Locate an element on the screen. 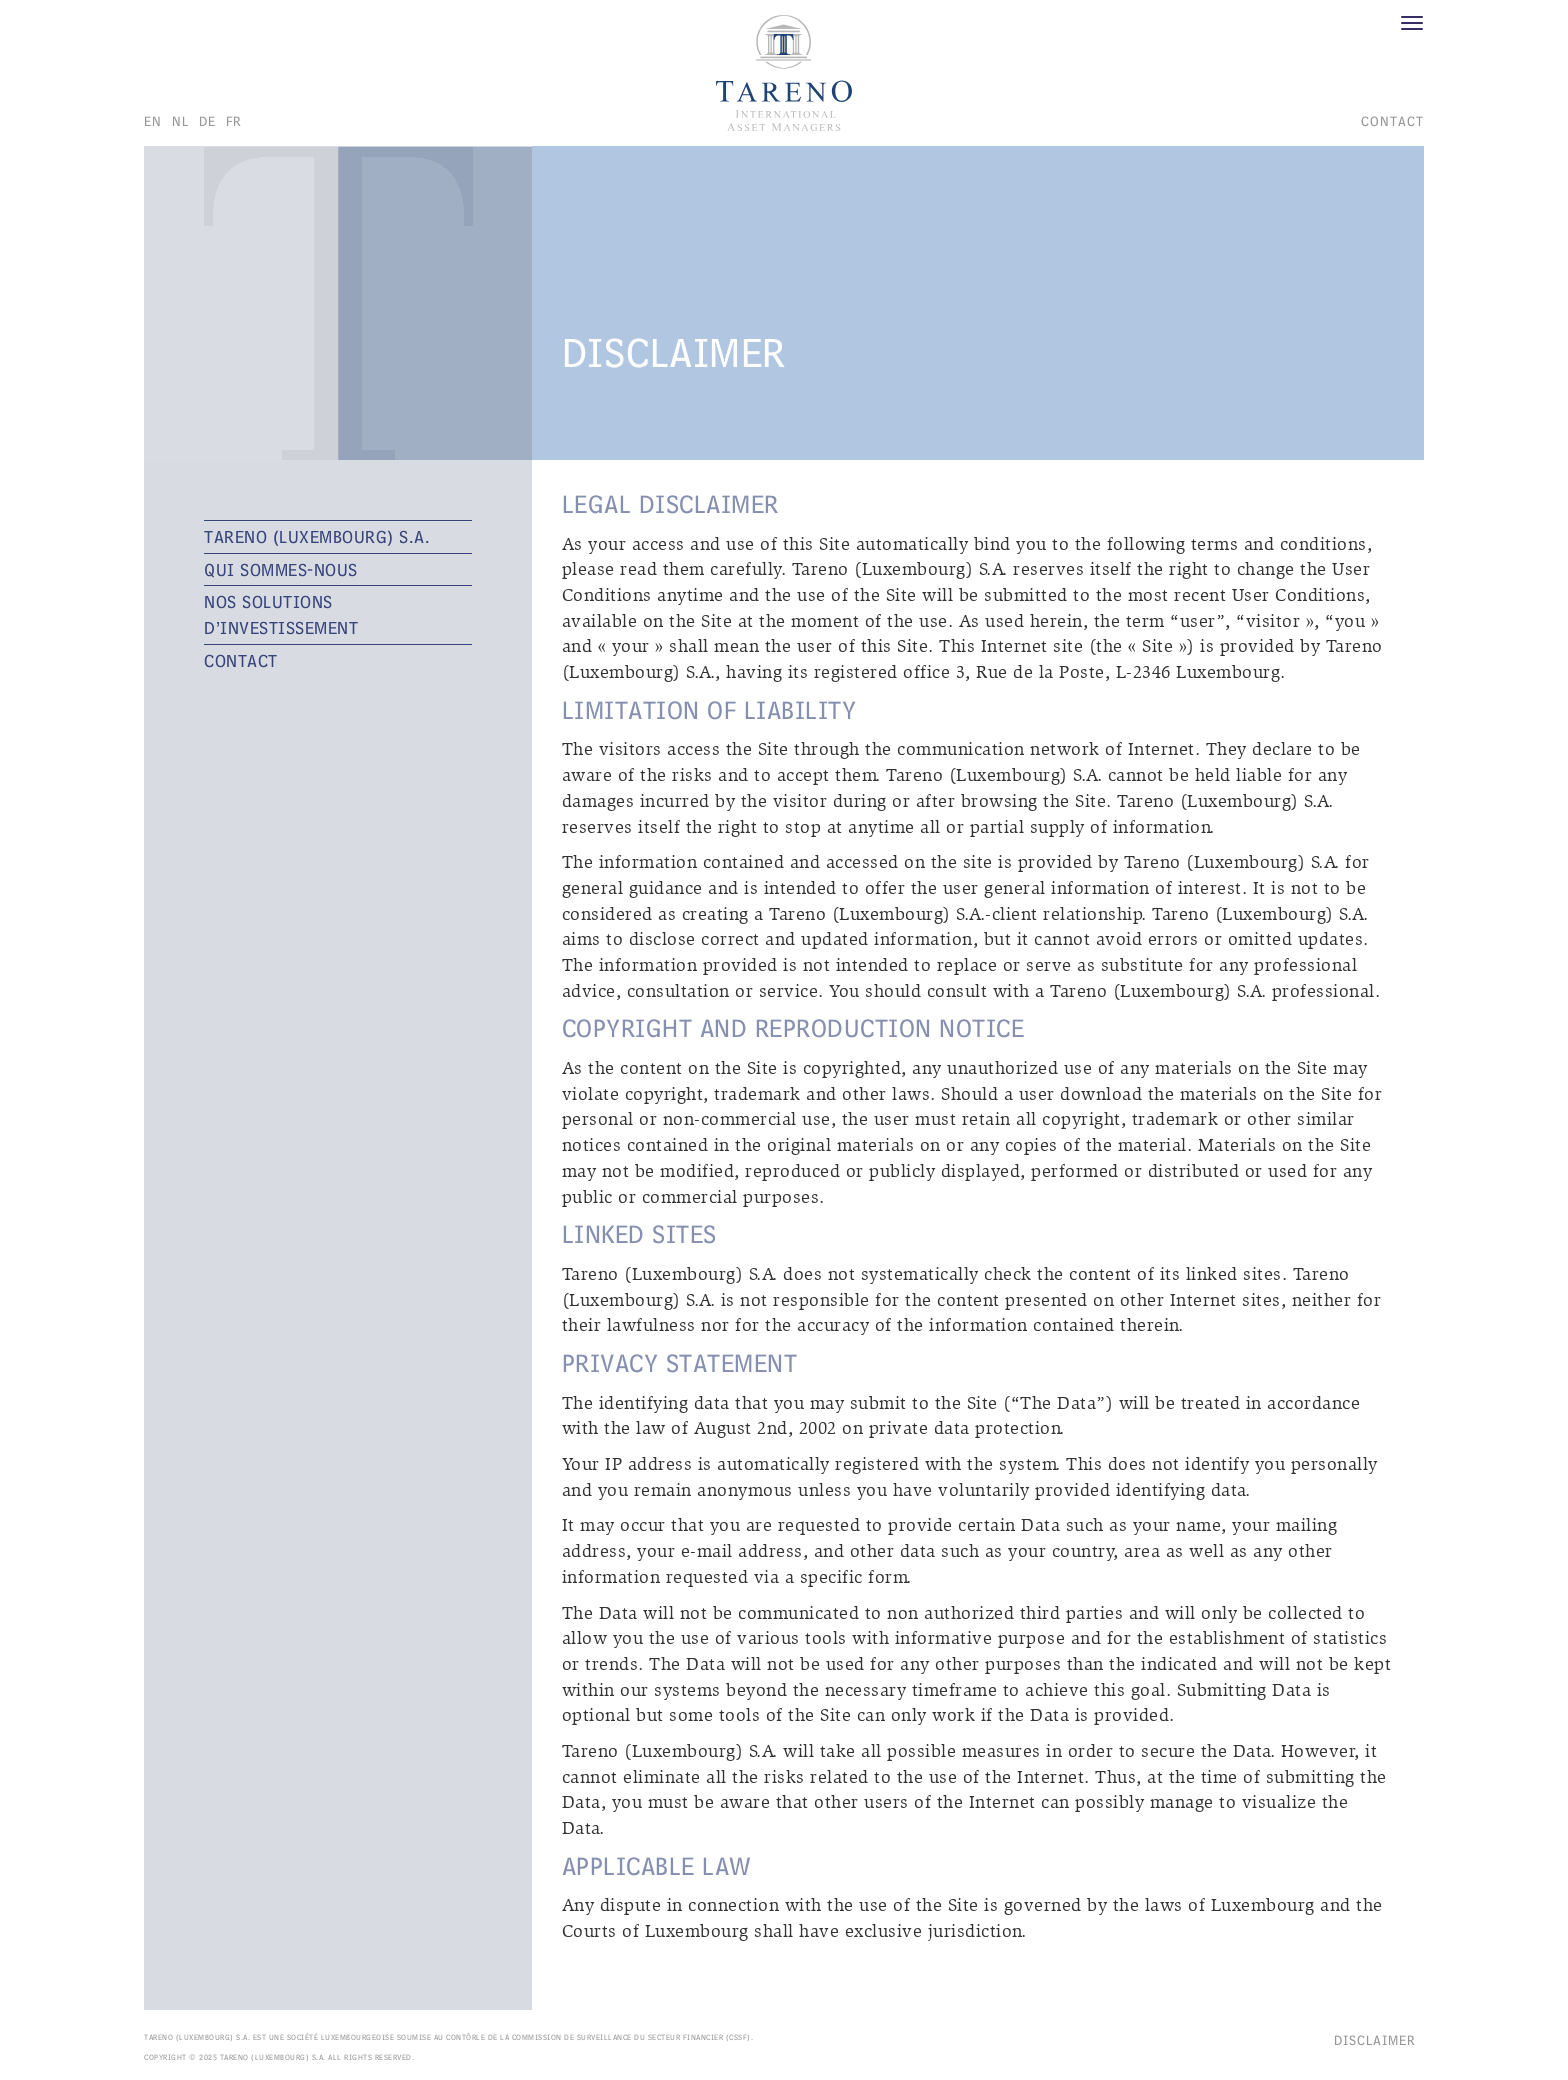 Image resolution: width=1568 pixels, height=2080 pixels. en is located at coordinates (153, 121).